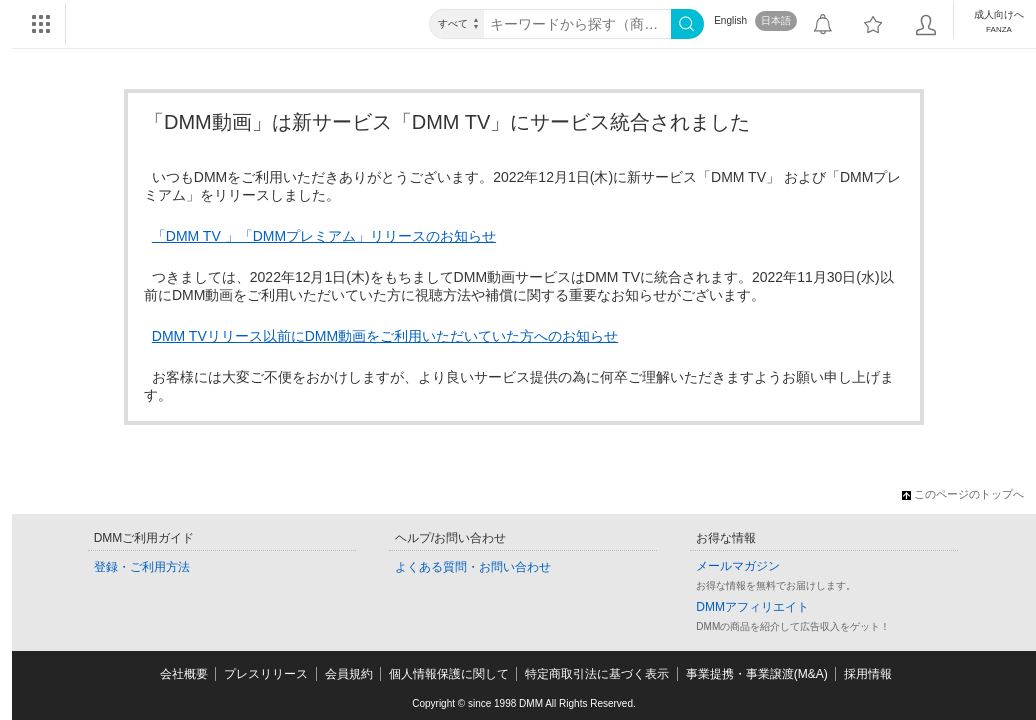 The width and height of the screenshot is (1036, 720). What do you see at coordinates (184, 674) in the screenshot?
I see `会社概要` at bounding box center [184, 674].